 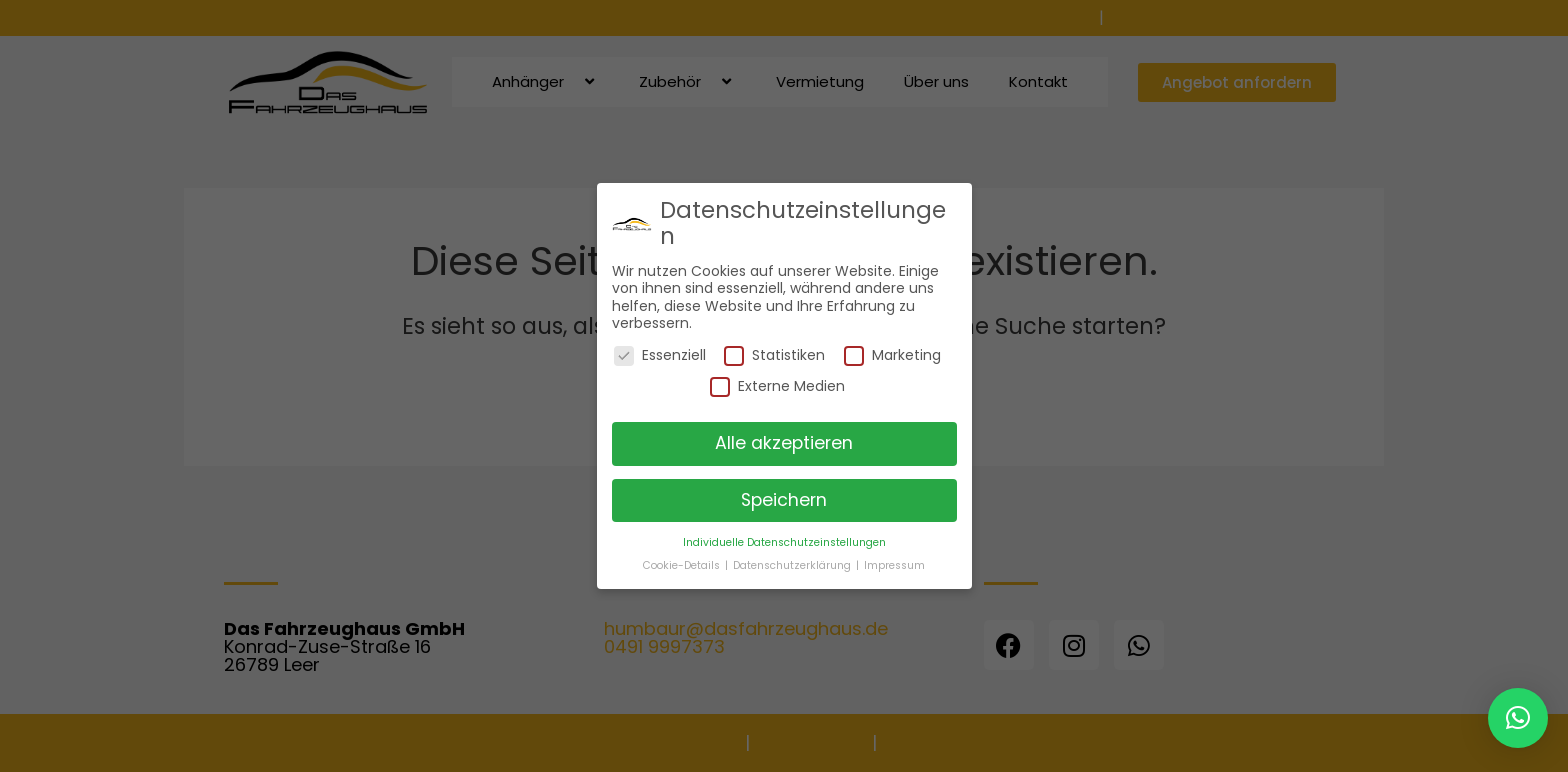 I want to click on Datenschutzerklärung [button], so click(x=793, y=565).